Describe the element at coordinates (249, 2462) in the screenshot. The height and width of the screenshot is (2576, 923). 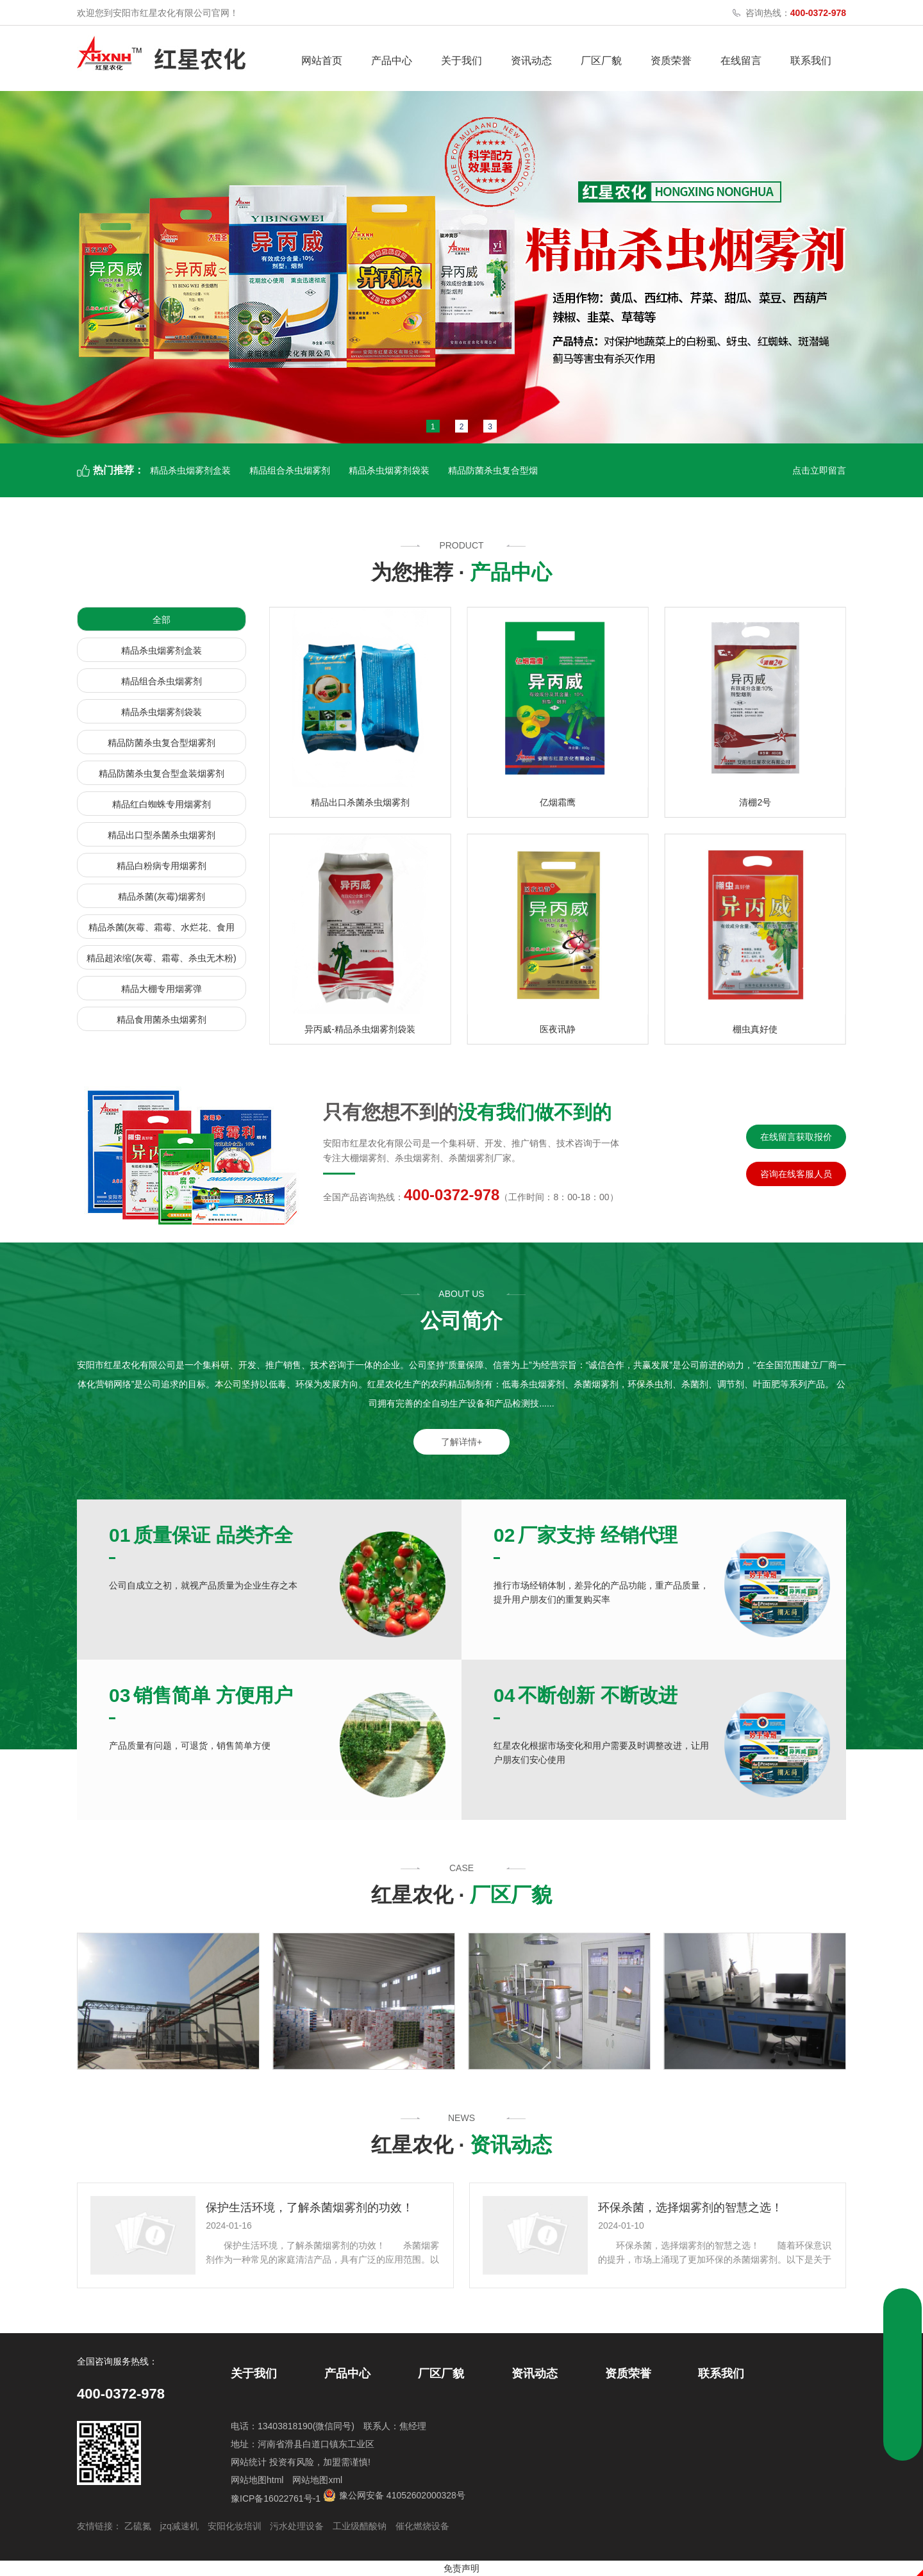
I see `网站统计` at that location.